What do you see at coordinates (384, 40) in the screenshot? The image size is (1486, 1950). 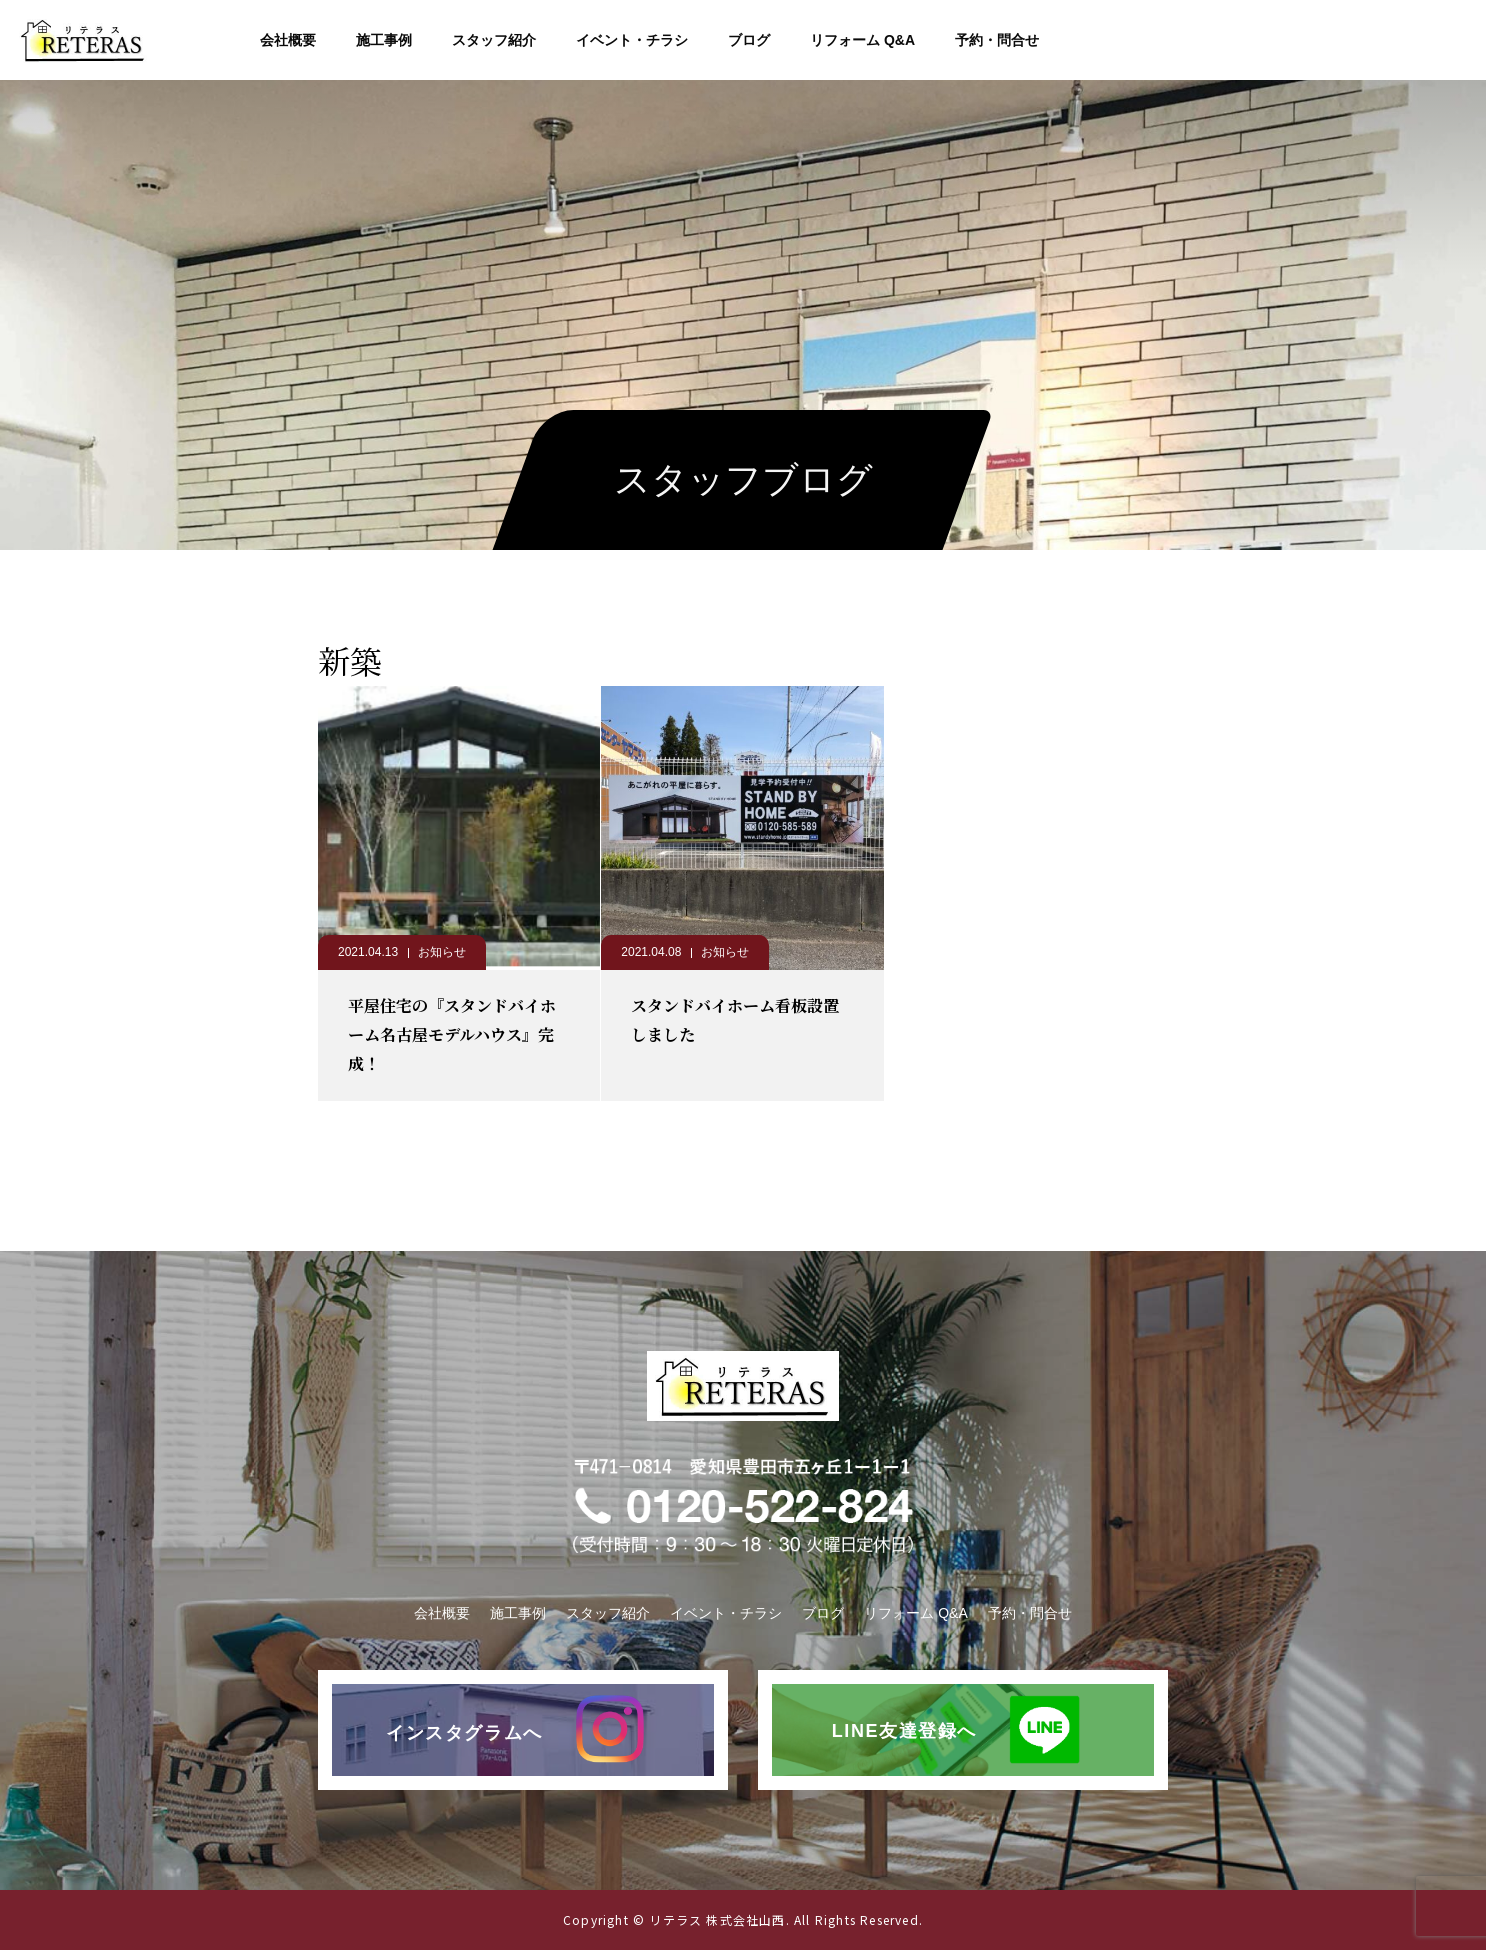 I see `施工事例` at bounding box center [384, 40].